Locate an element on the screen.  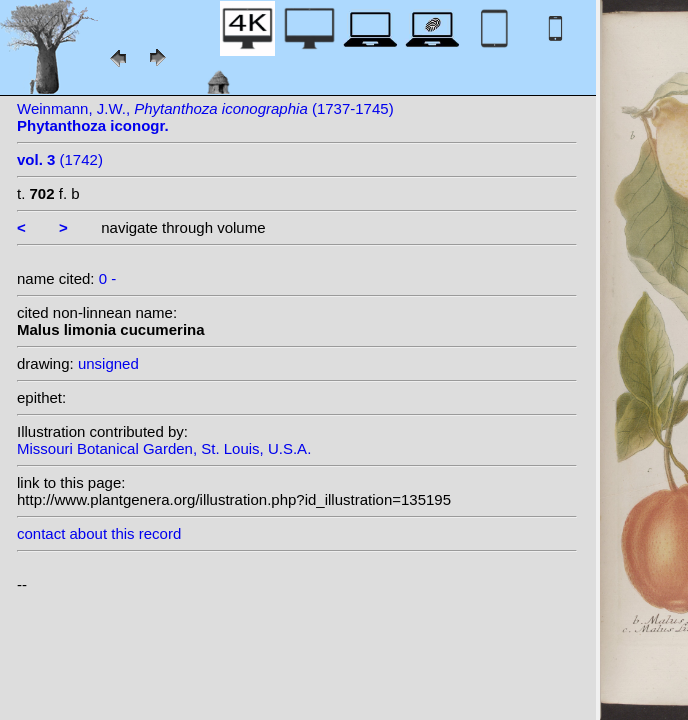
(1742) is located at coordinates (60, 159).